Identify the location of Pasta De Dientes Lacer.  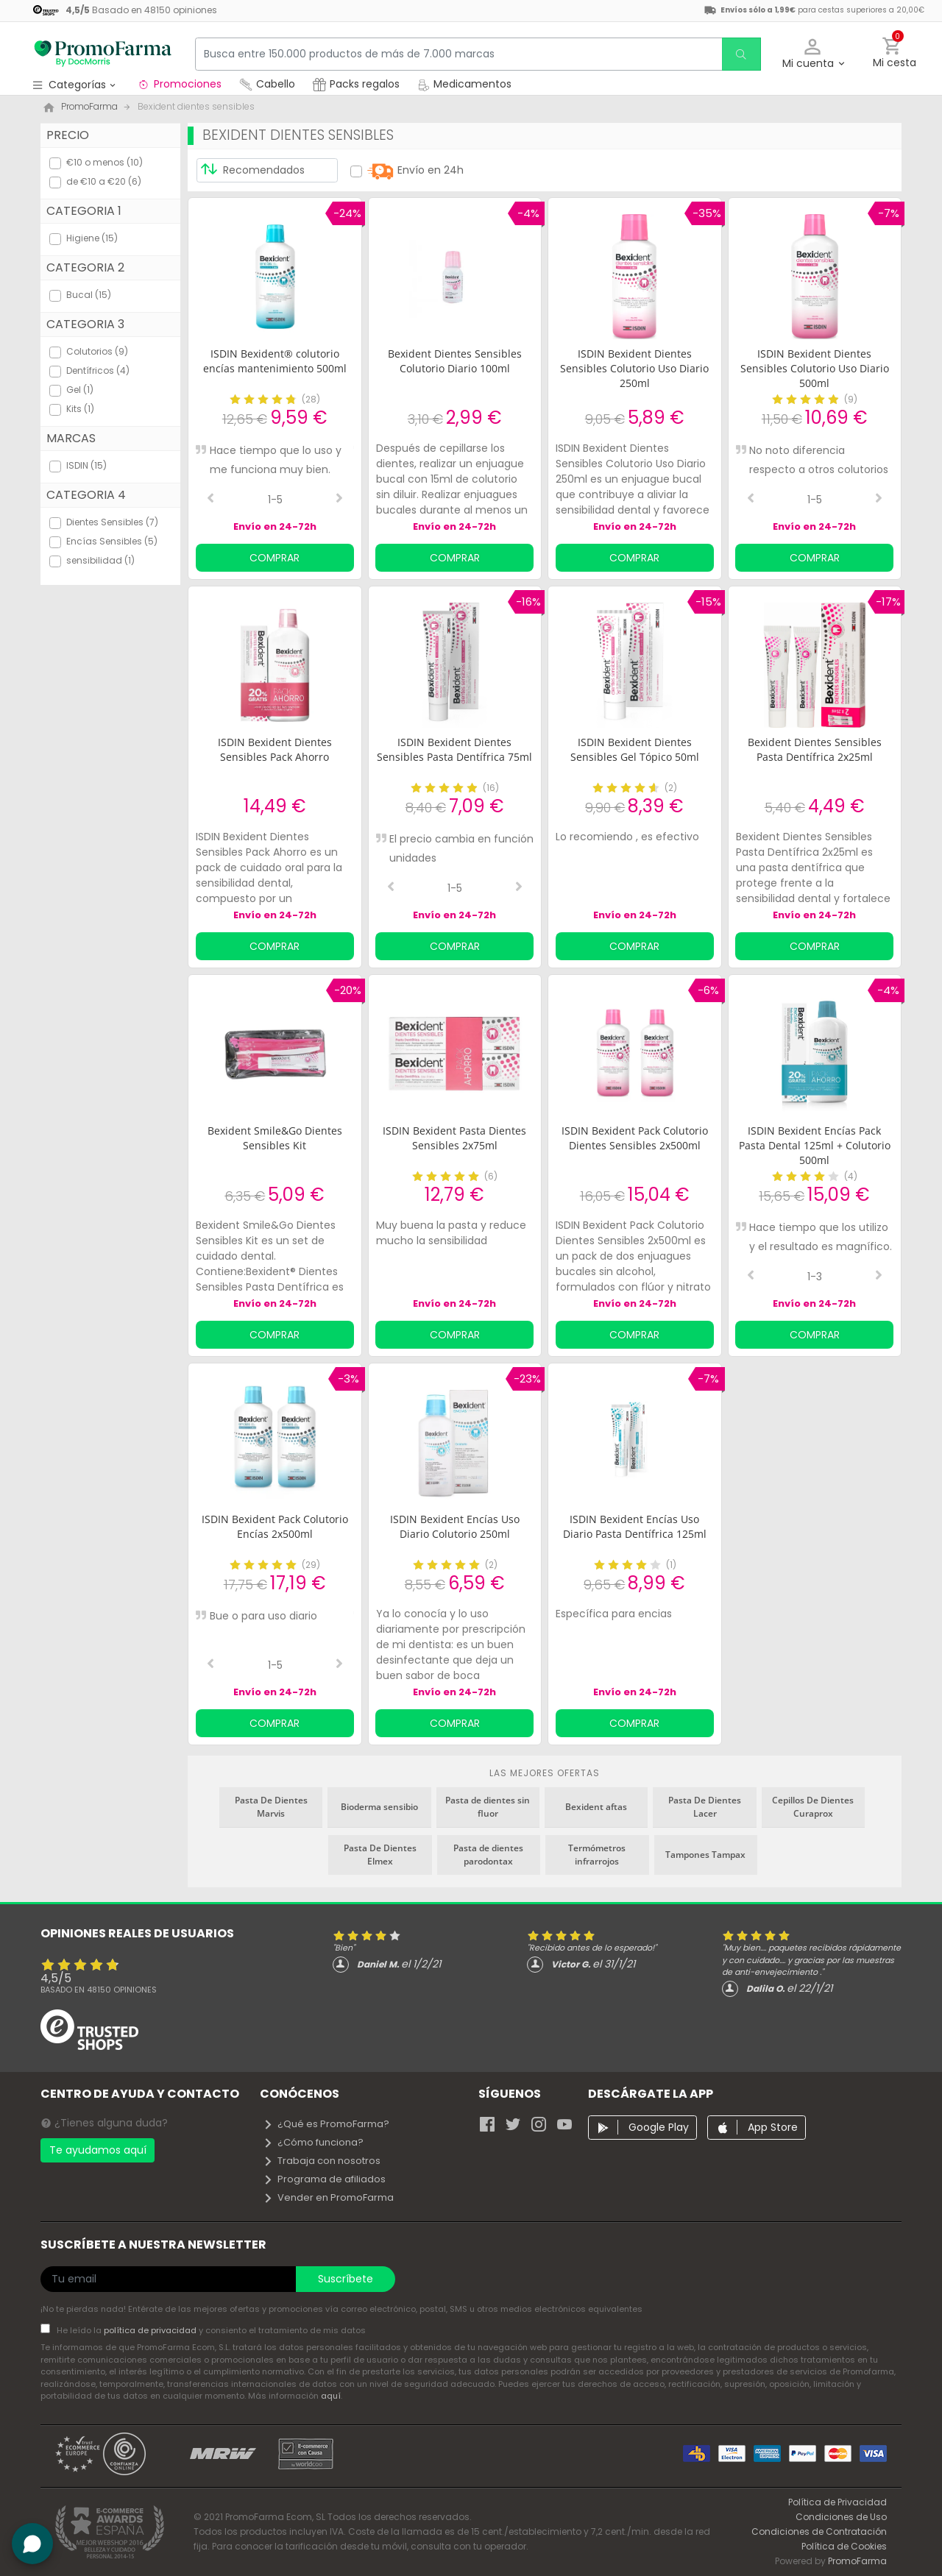
(704, 1807).